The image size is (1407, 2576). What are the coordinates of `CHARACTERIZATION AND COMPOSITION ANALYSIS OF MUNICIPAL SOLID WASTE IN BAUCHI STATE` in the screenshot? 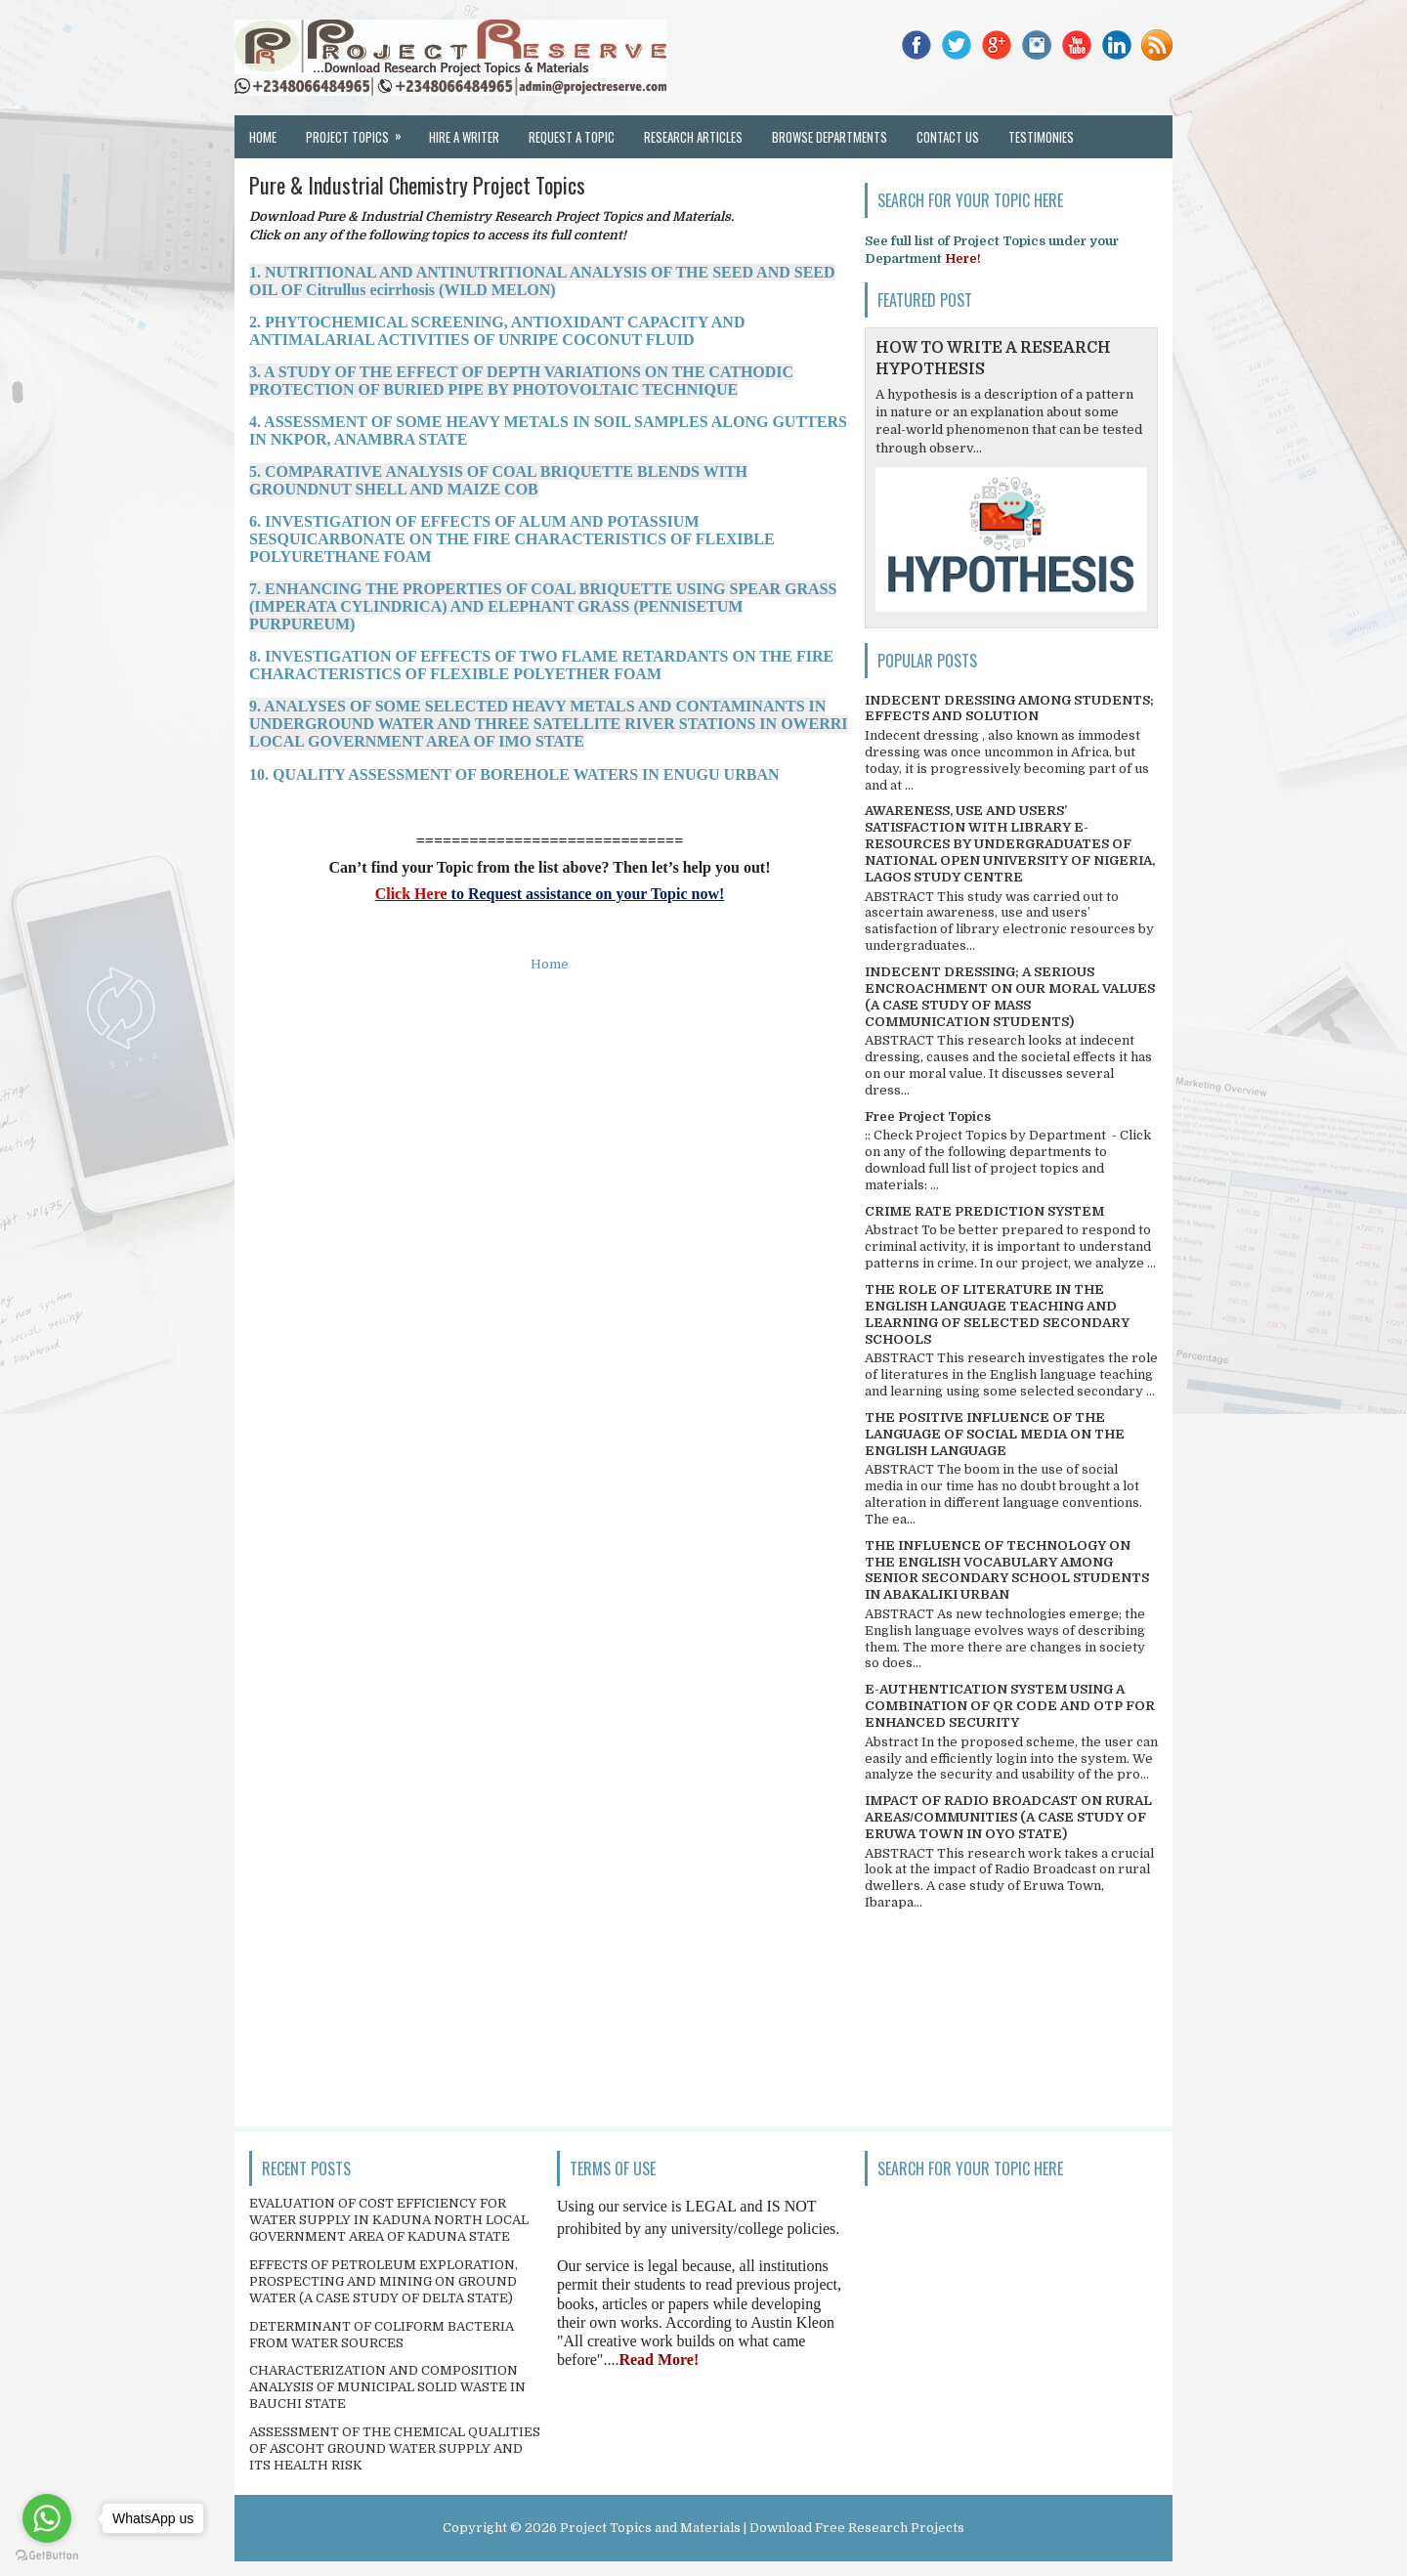 It's located at (387, 2387).